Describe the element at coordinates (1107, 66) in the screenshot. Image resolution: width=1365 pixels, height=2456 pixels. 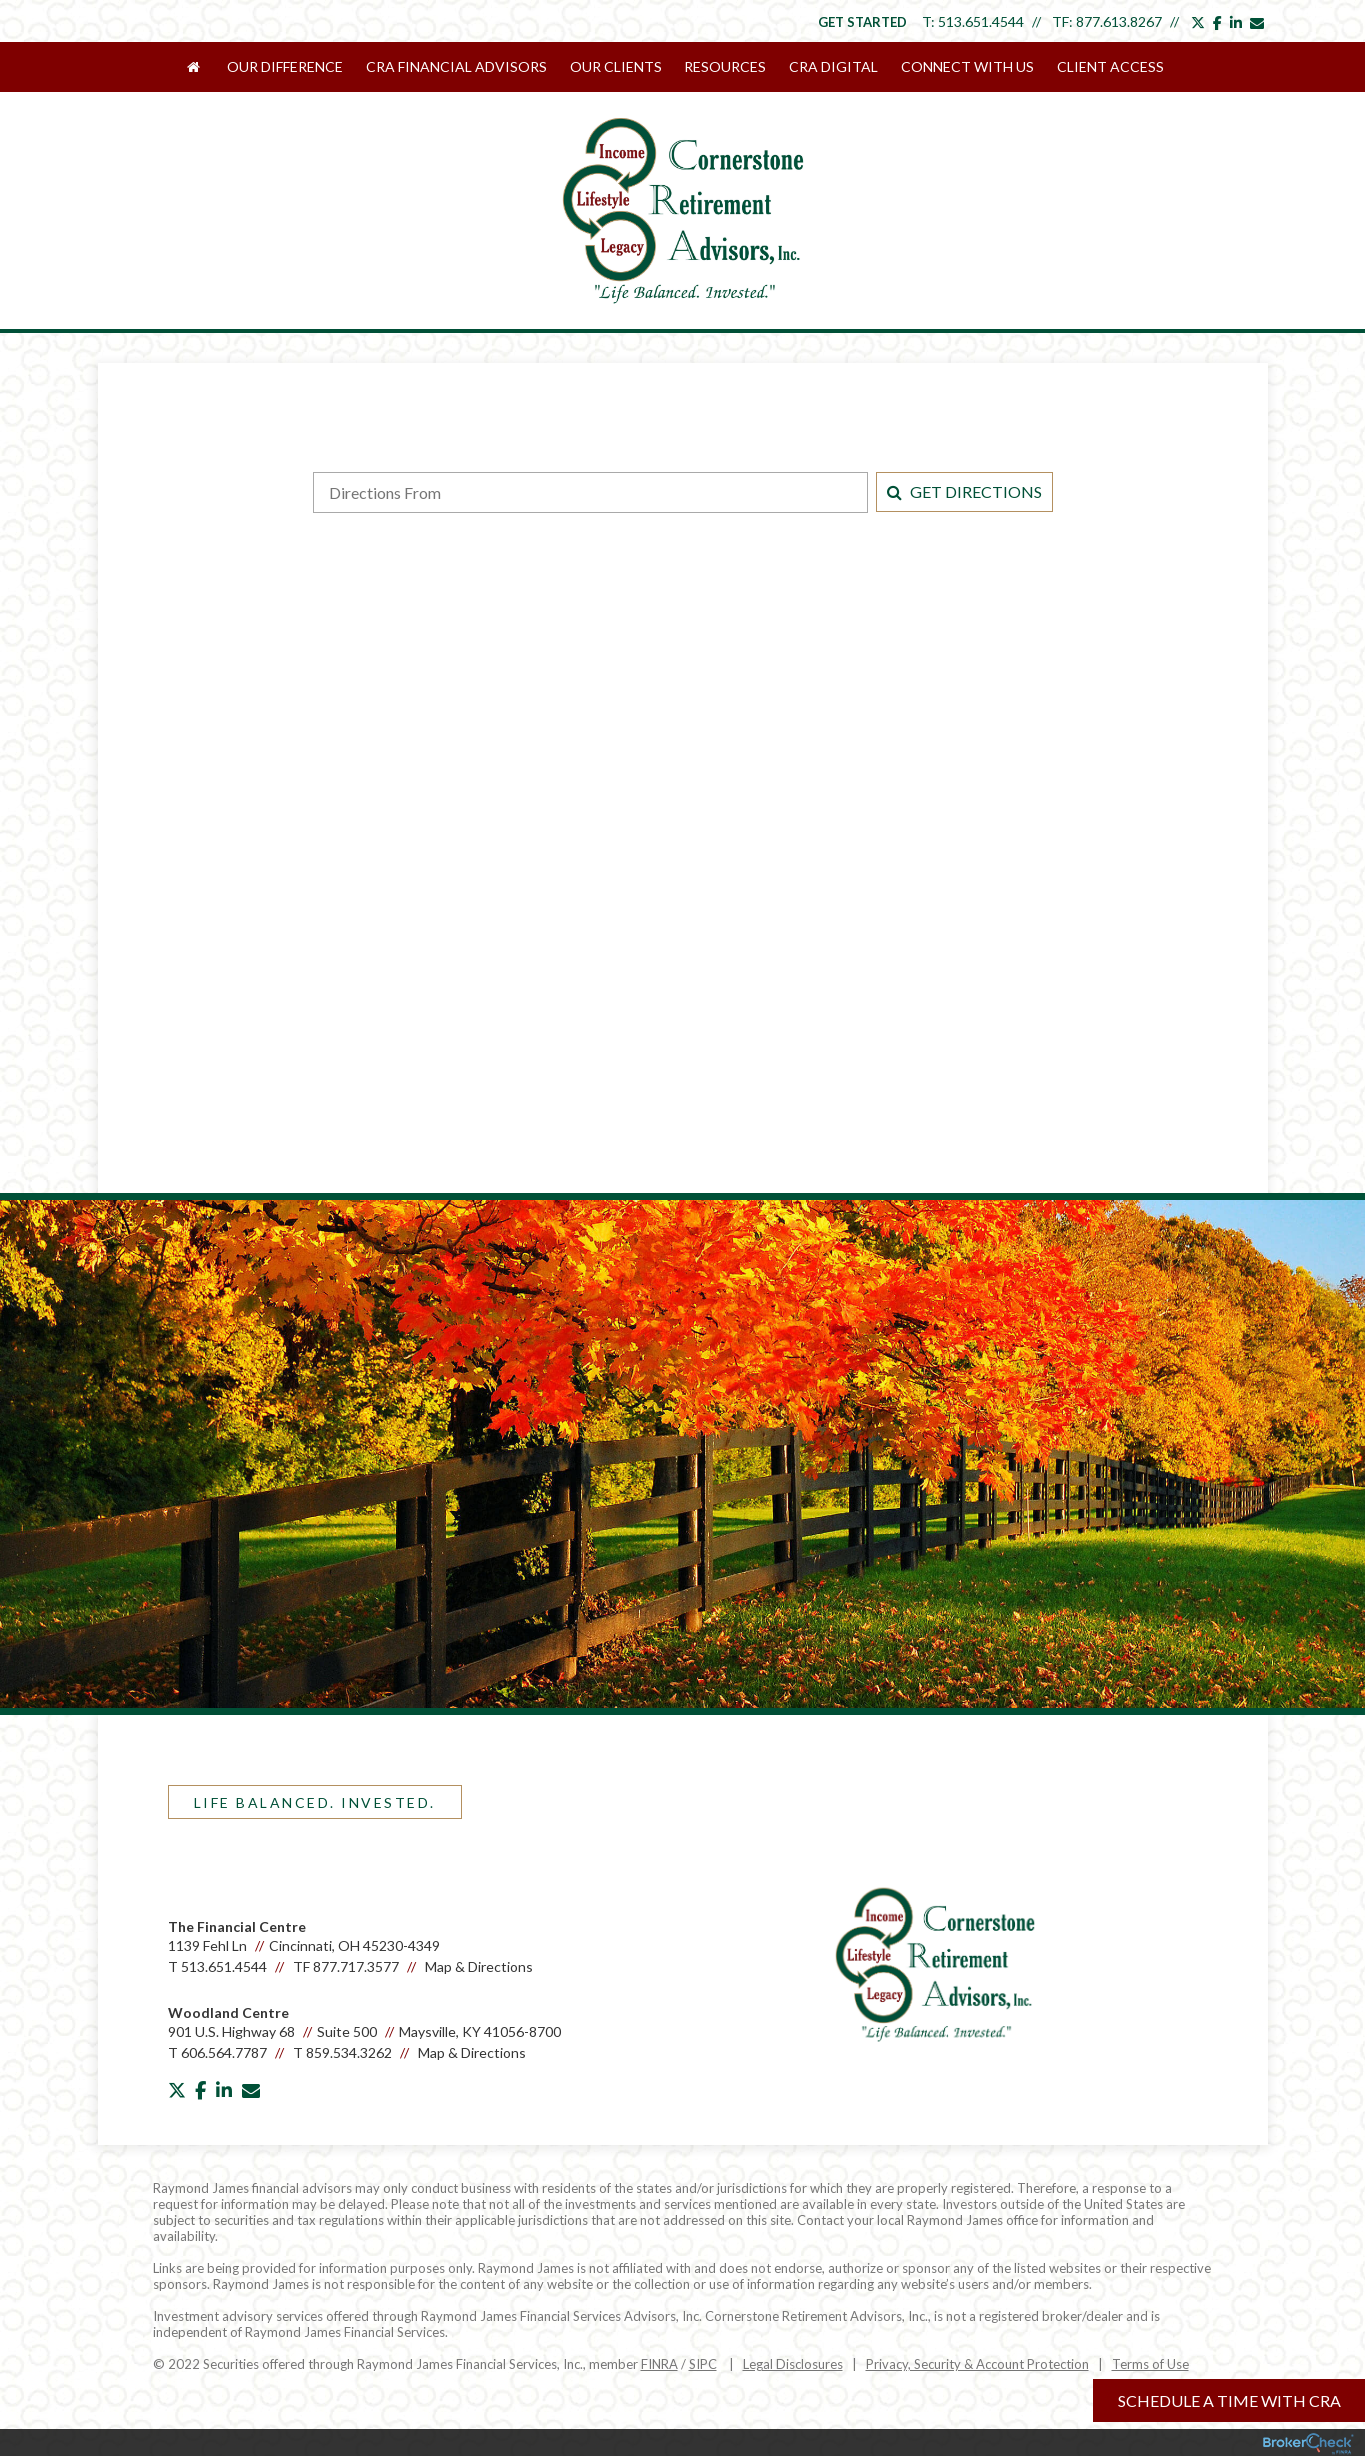
I see `Client Access [menuitem]` at that location.